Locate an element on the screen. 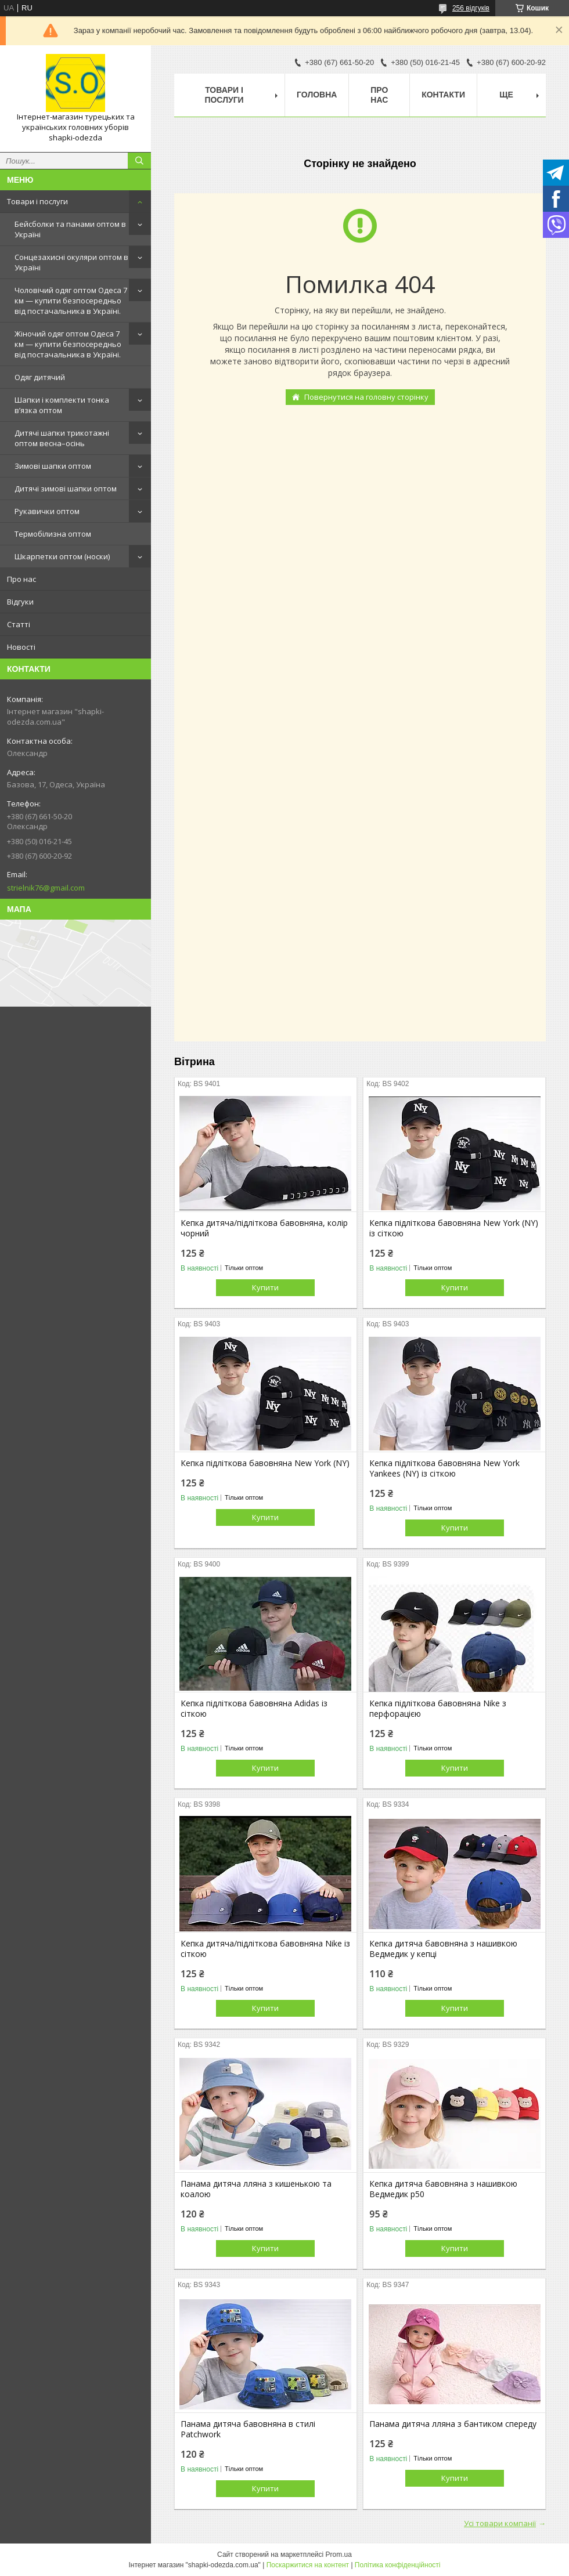 The width and height of the screenshot is (569, 2576). Контакти is located at coordinates (443, 94).